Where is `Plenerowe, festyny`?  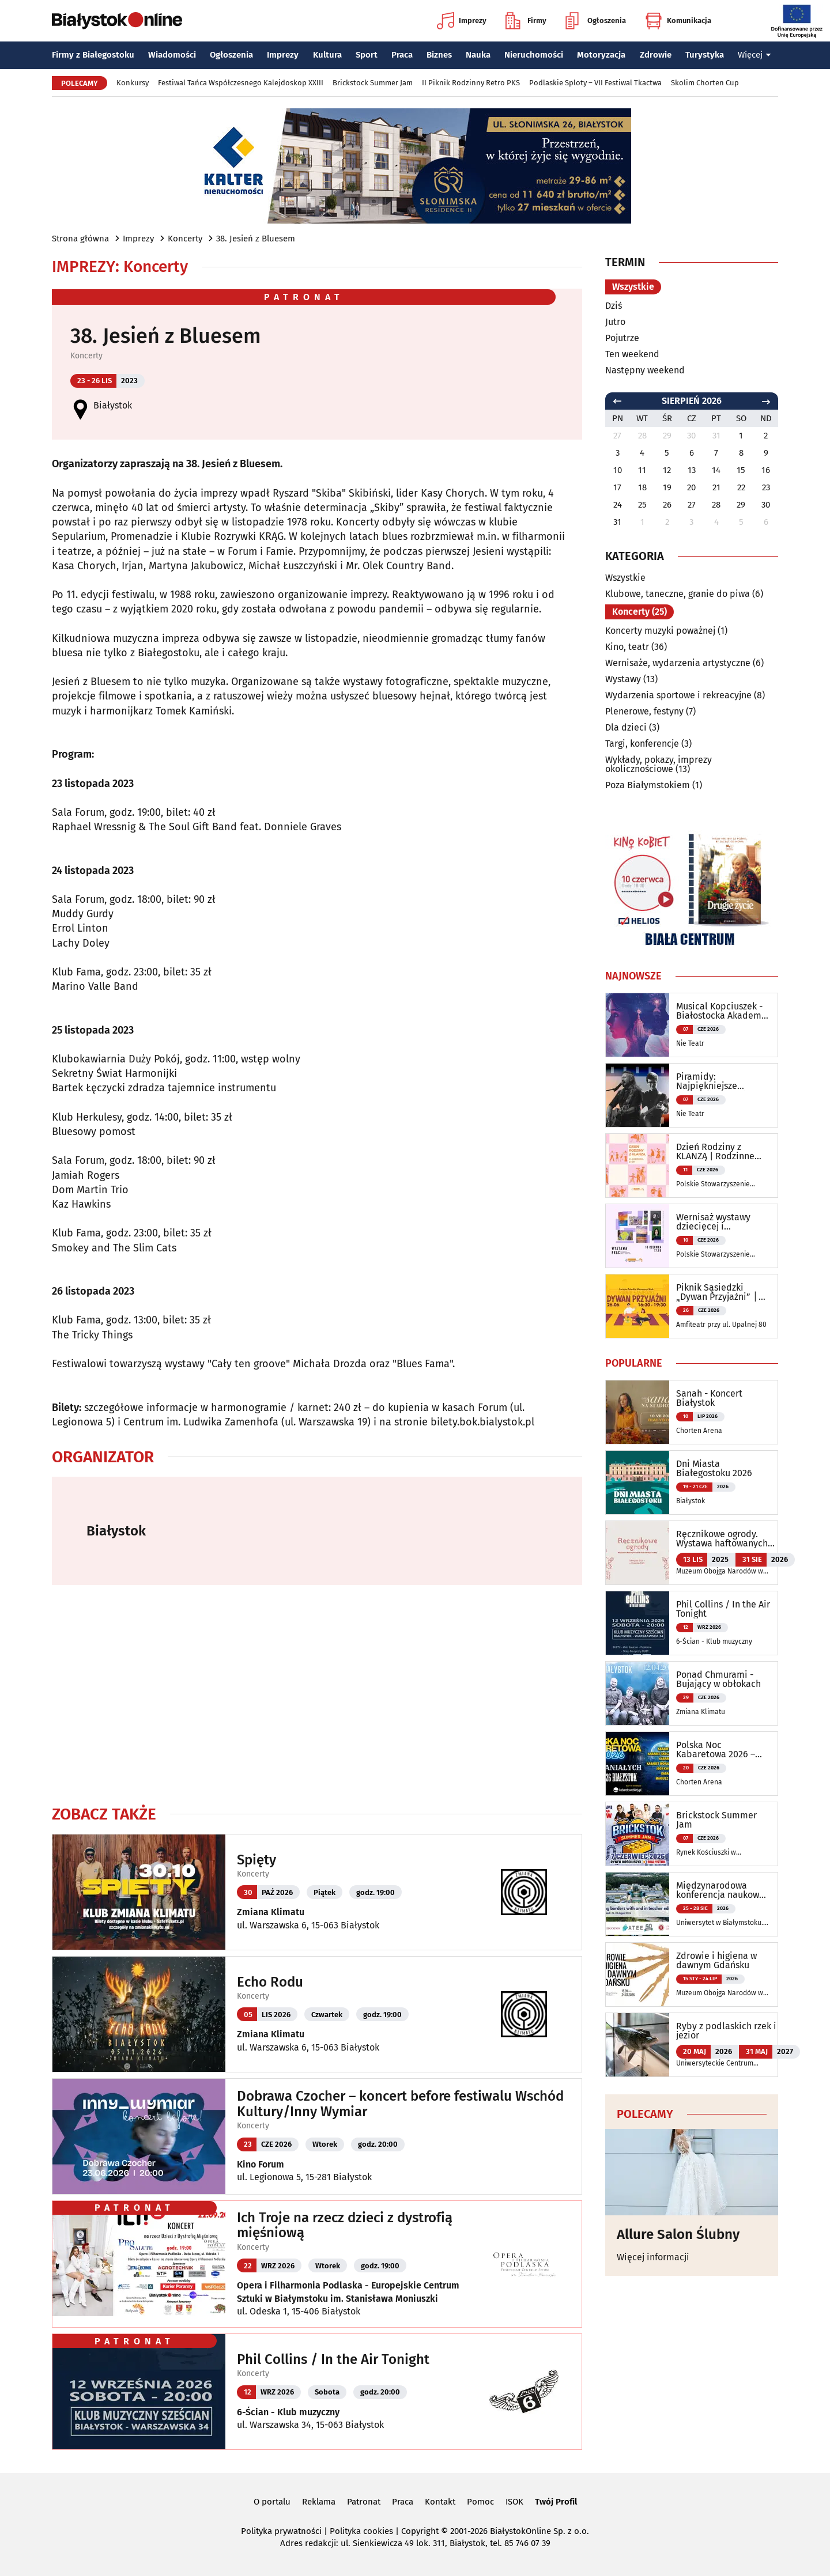 Plenerowe, festyny is located at coordinates (644, 711).